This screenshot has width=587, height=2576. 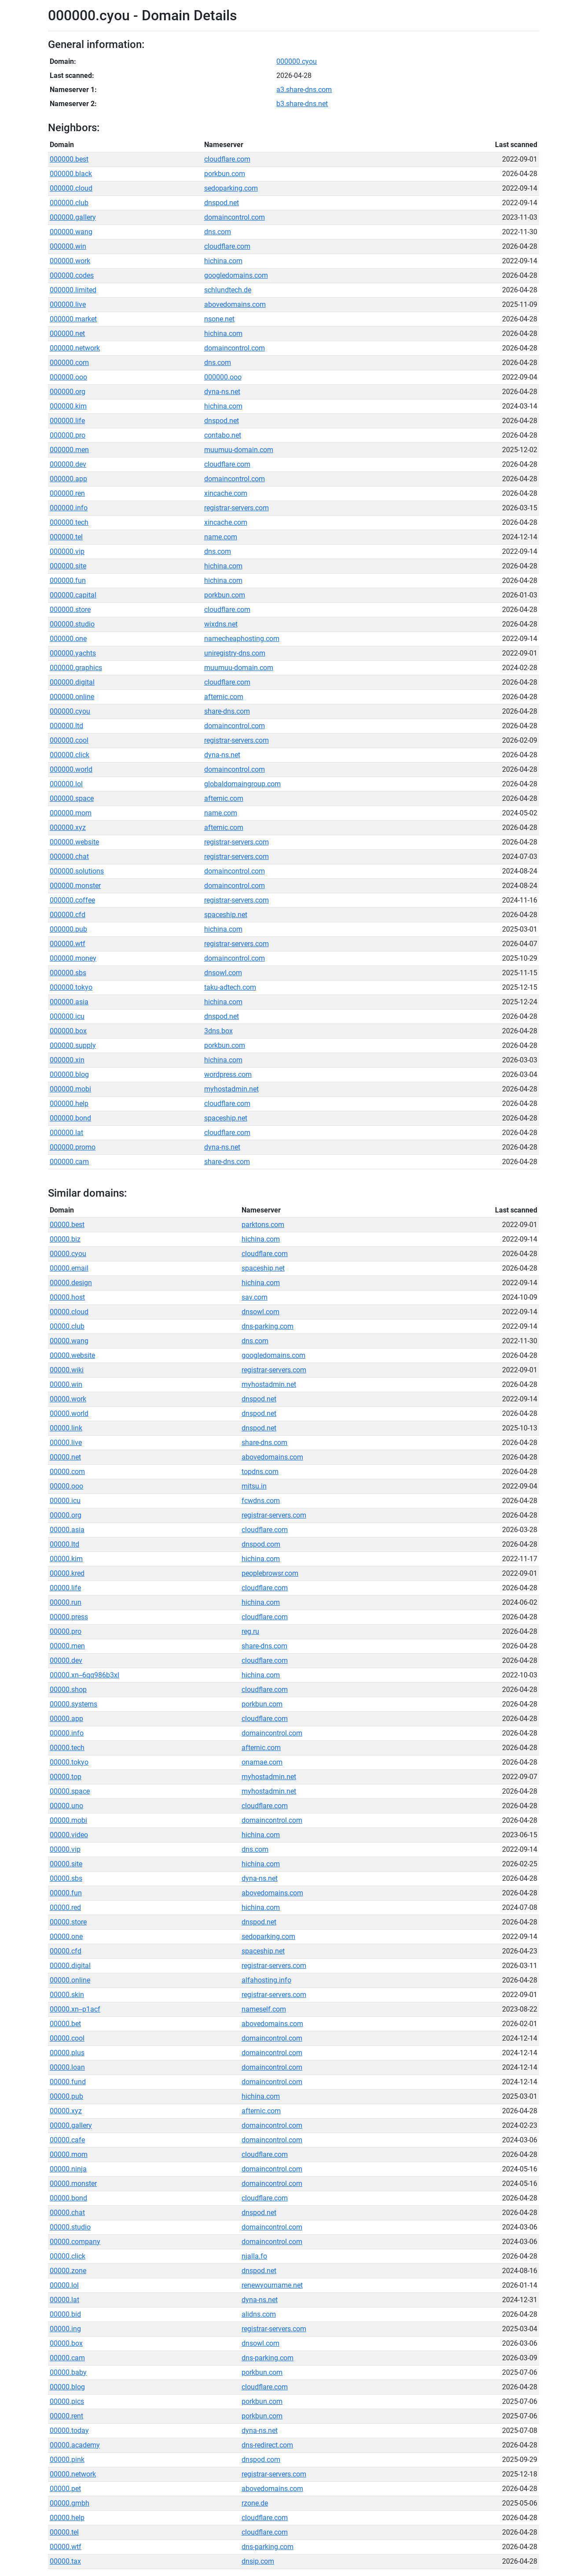 What do you see at coordinates (67, 1471) in the screenshot?
I see `00000.com` at bounding box center [67, 1471].